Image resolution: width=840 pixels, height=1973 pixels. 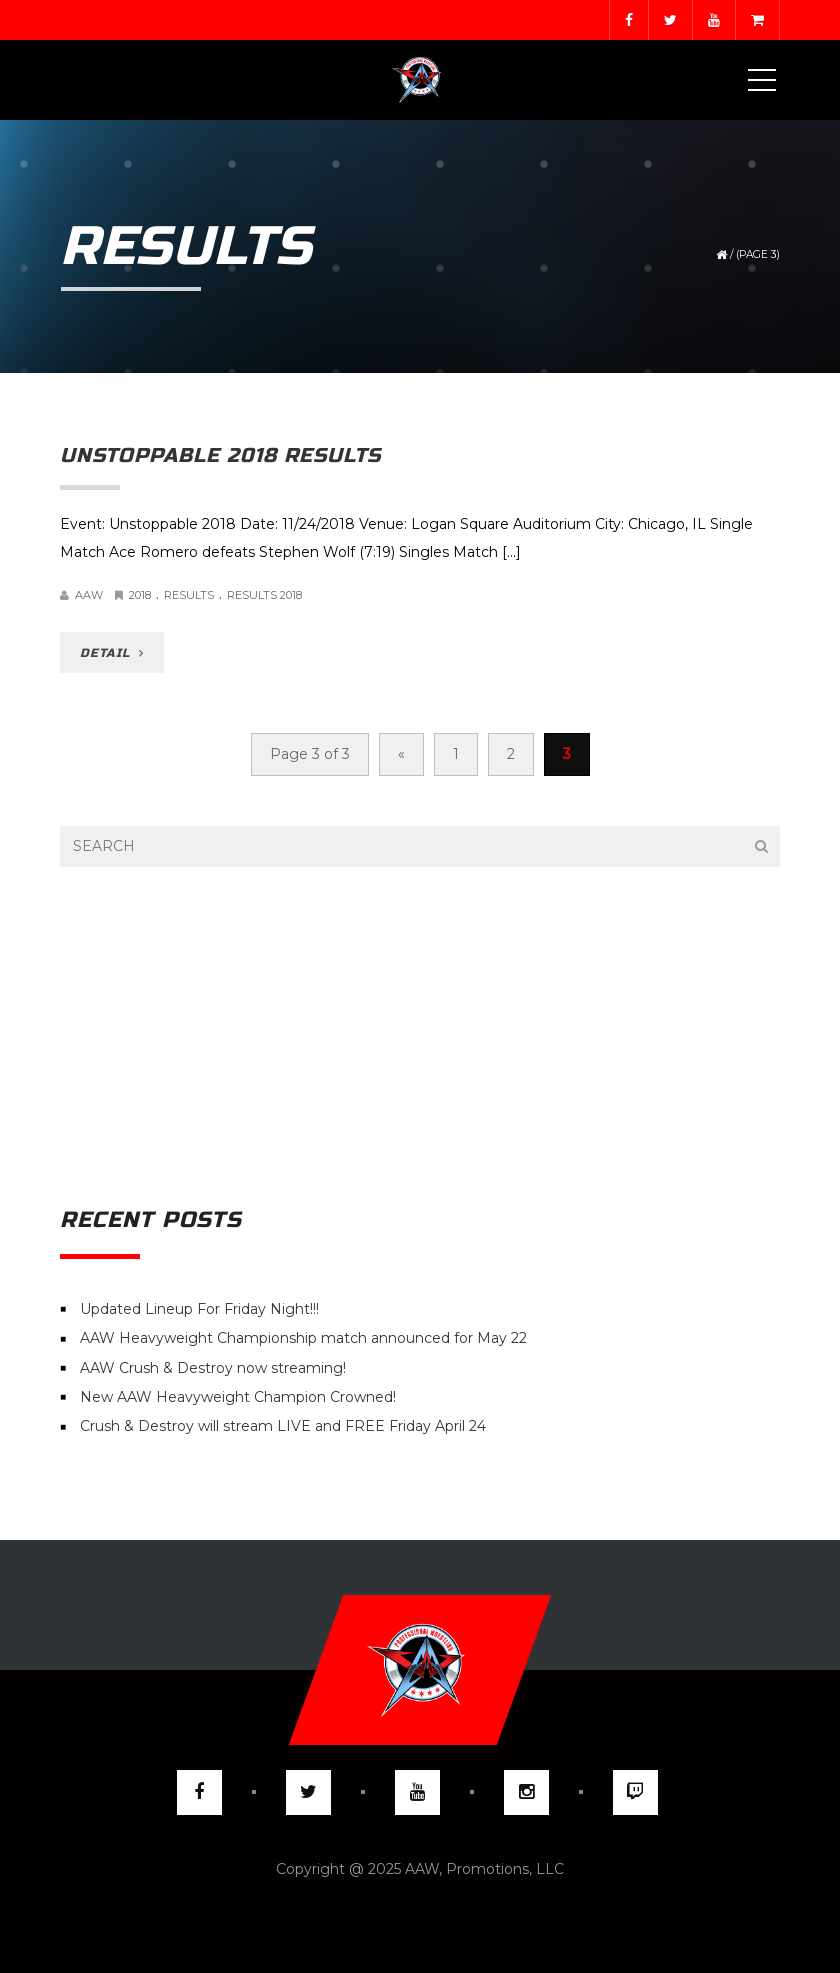 What do you see at coordinates (140, 595) in the screenshot?
I see `2018` at bounding box center [140, 595].